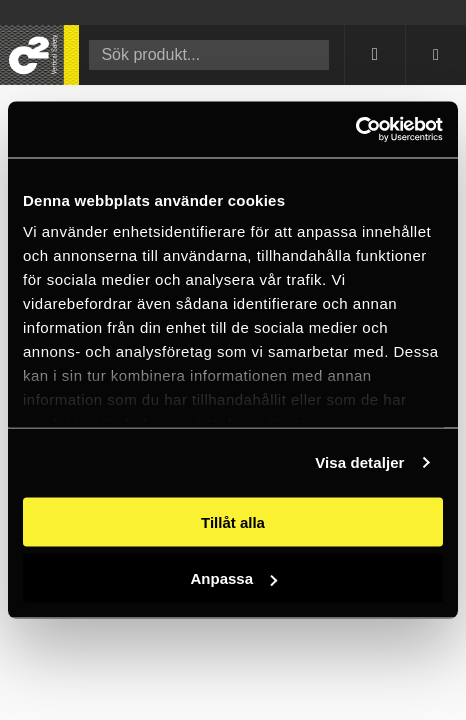 The width and height of the screenshot is (466, 720). What do you see at coordinates (233, 578) in the screenshot?
I see `Anpassa` at bounding box center [233, 578].